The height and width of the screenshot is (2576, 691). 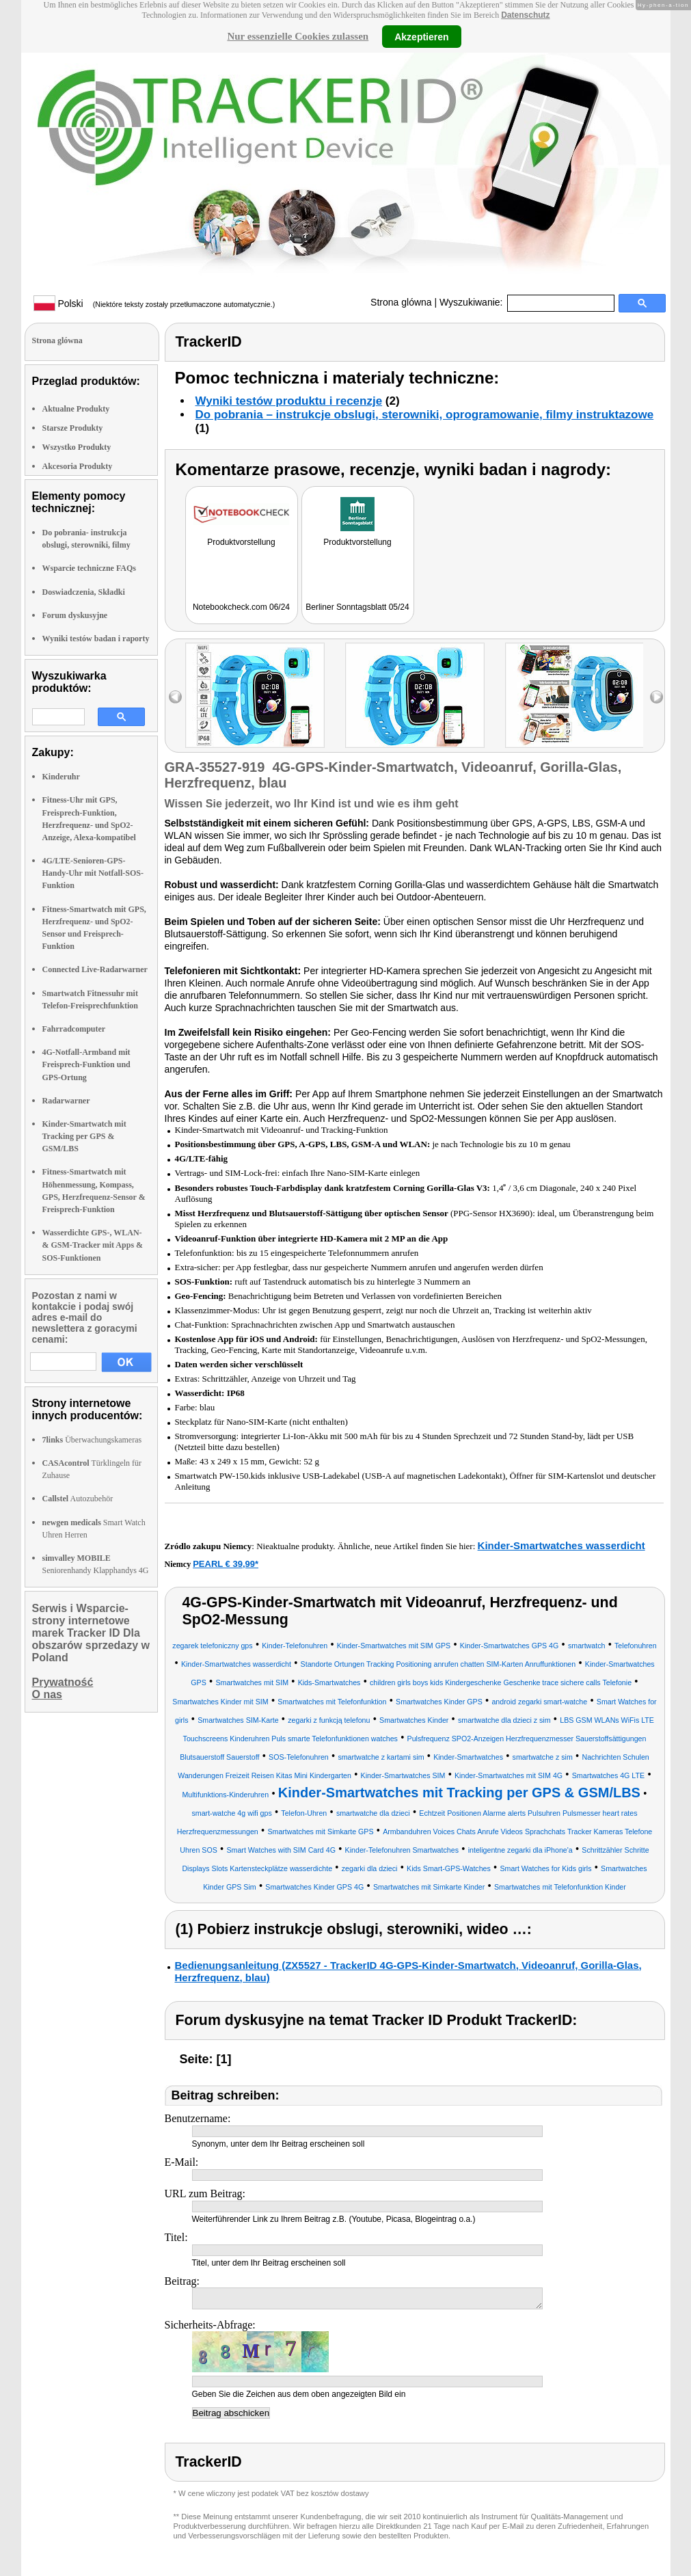 What do you see at coordinates (421, 36) in the screenshot?
I see `Akzeptieren` at bounding box center [421, 36].